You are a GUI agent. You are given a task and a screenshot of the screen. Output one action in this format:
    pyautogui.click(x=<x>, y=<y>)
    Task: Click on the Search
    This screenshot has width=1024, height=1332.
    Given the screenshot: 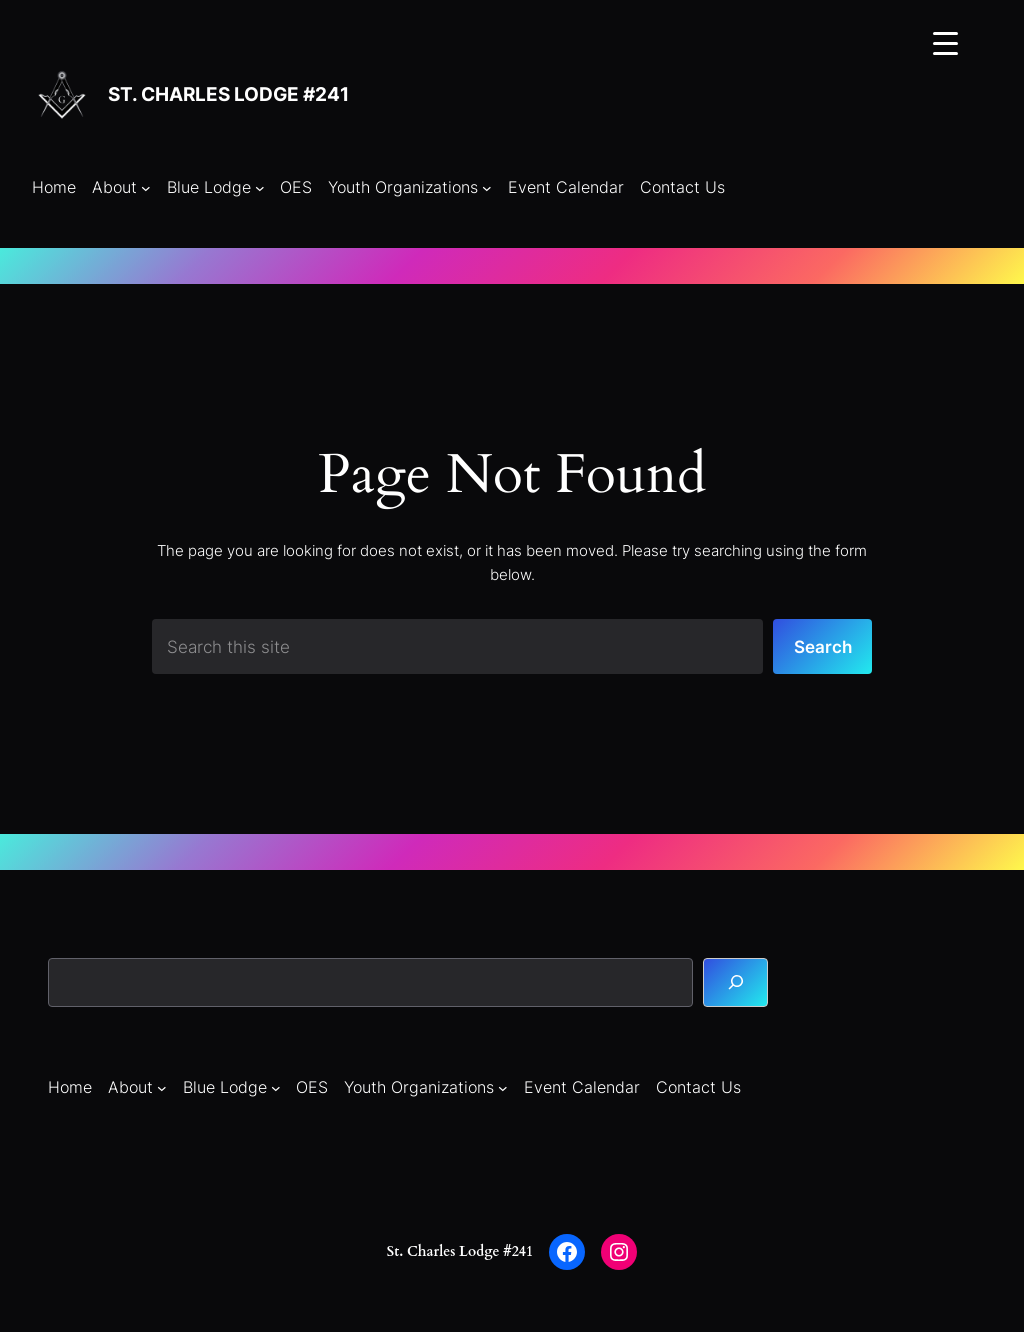 What is the action you would take?
    pyautogui.click(x=823, y=646)
    